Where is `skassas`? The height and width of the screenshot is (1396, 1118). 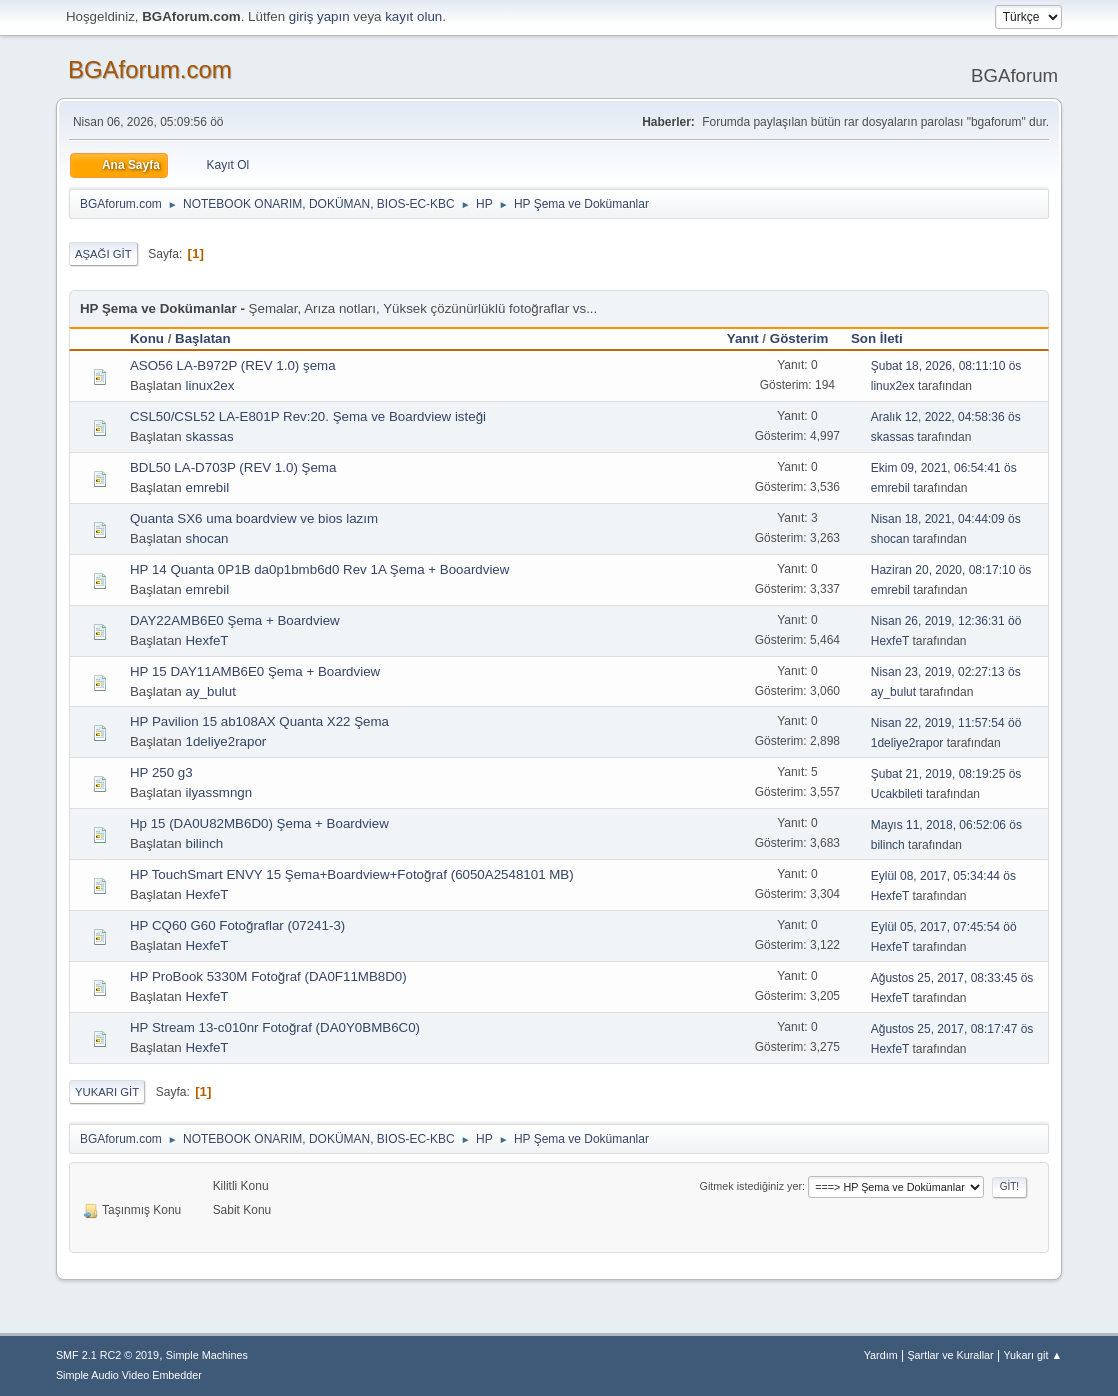
skassas is located at coordinates (209, 436).